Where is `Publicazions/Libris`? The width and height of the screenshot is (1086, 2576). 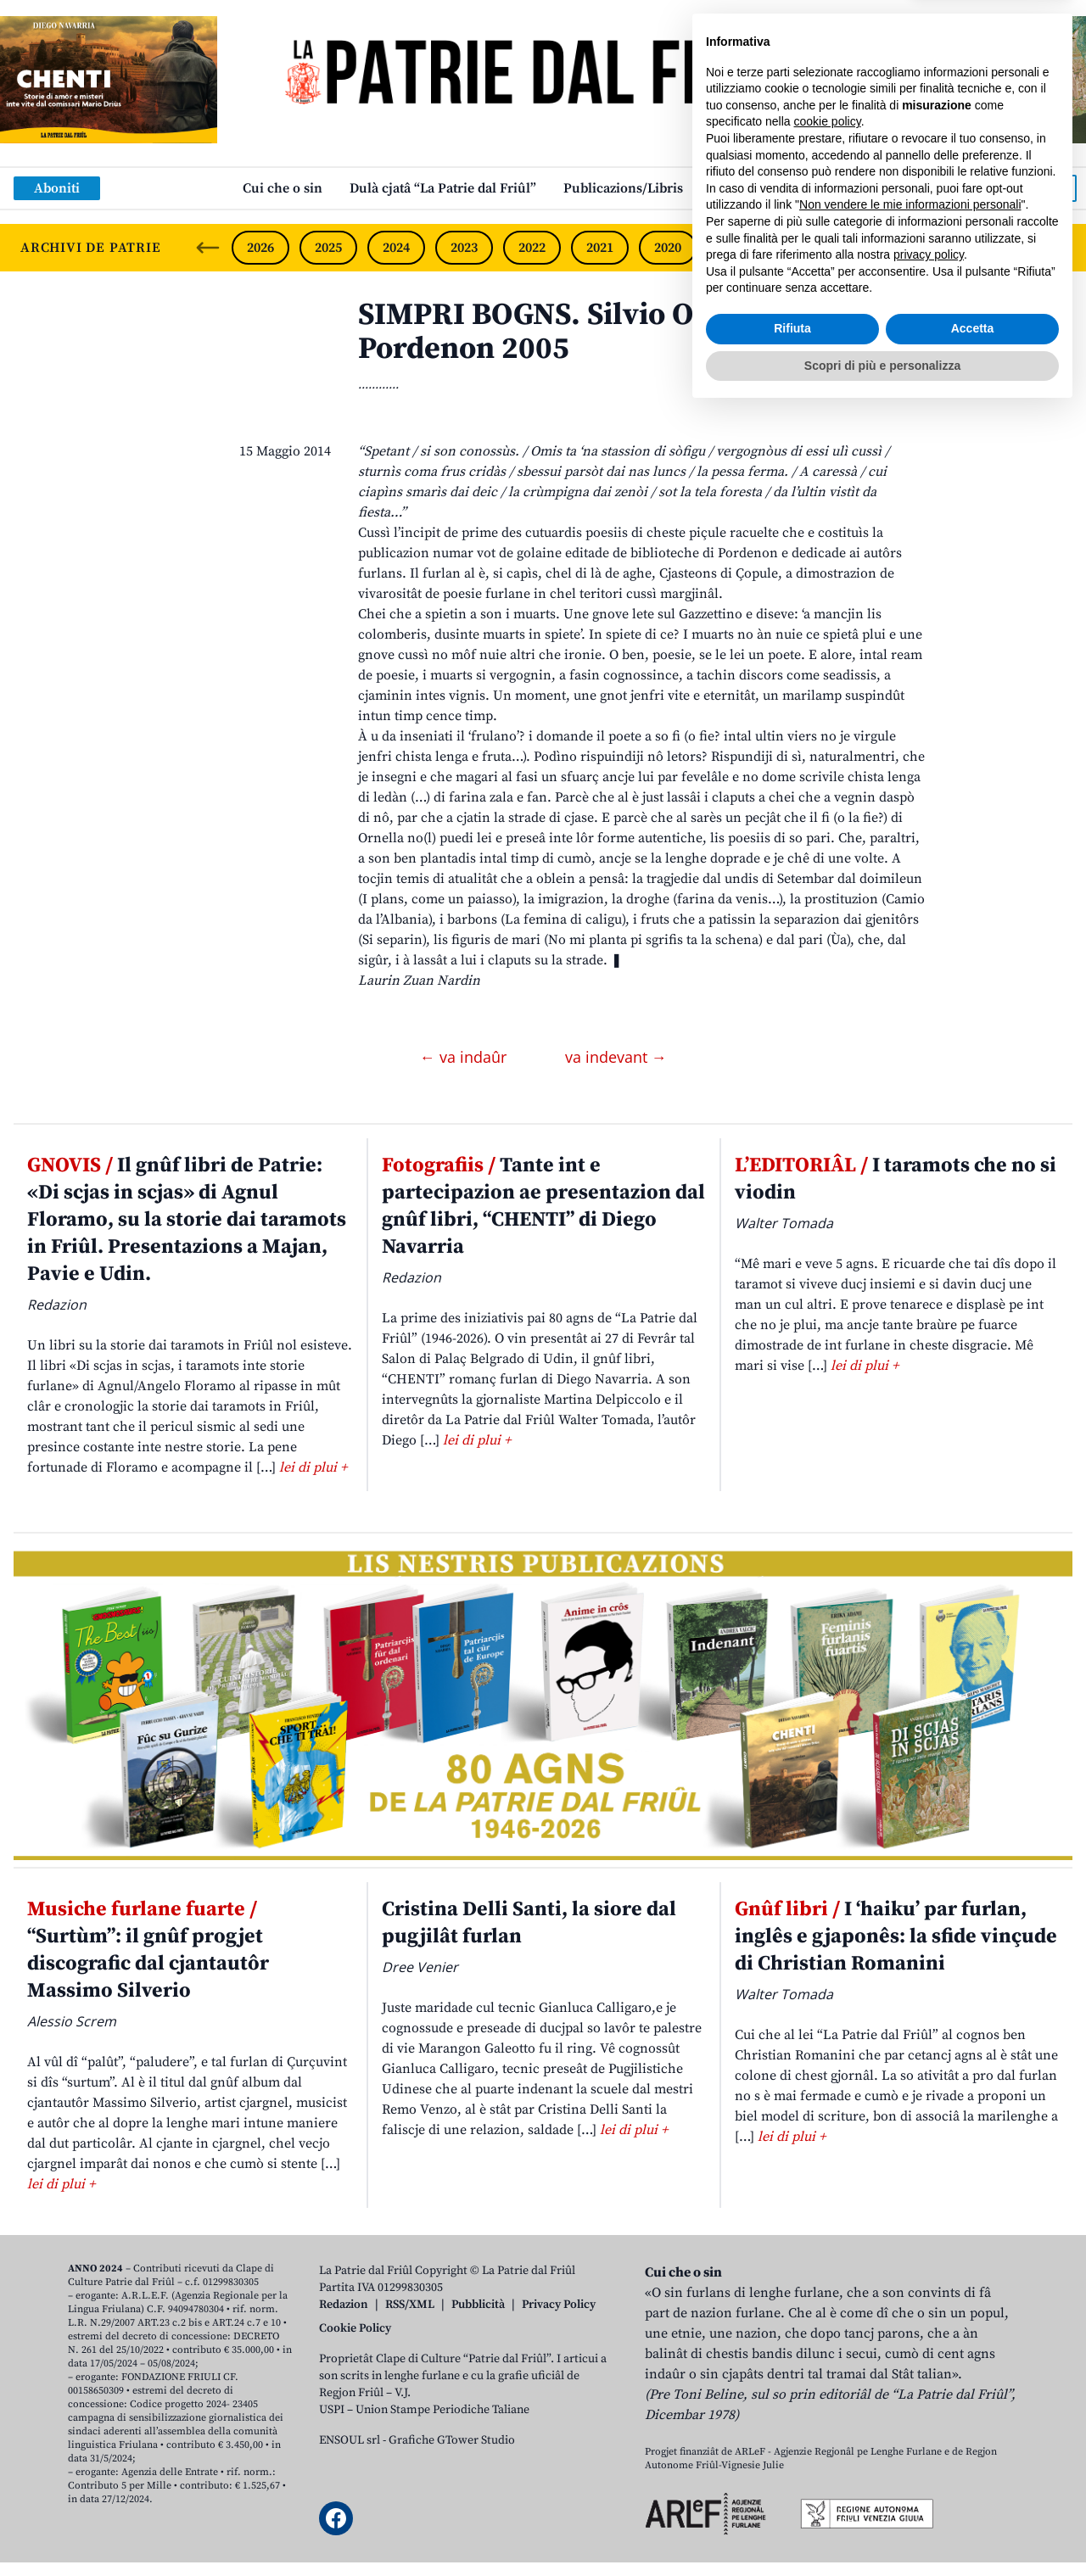
Publicazions/Libris is located at coordinates (623, 188).